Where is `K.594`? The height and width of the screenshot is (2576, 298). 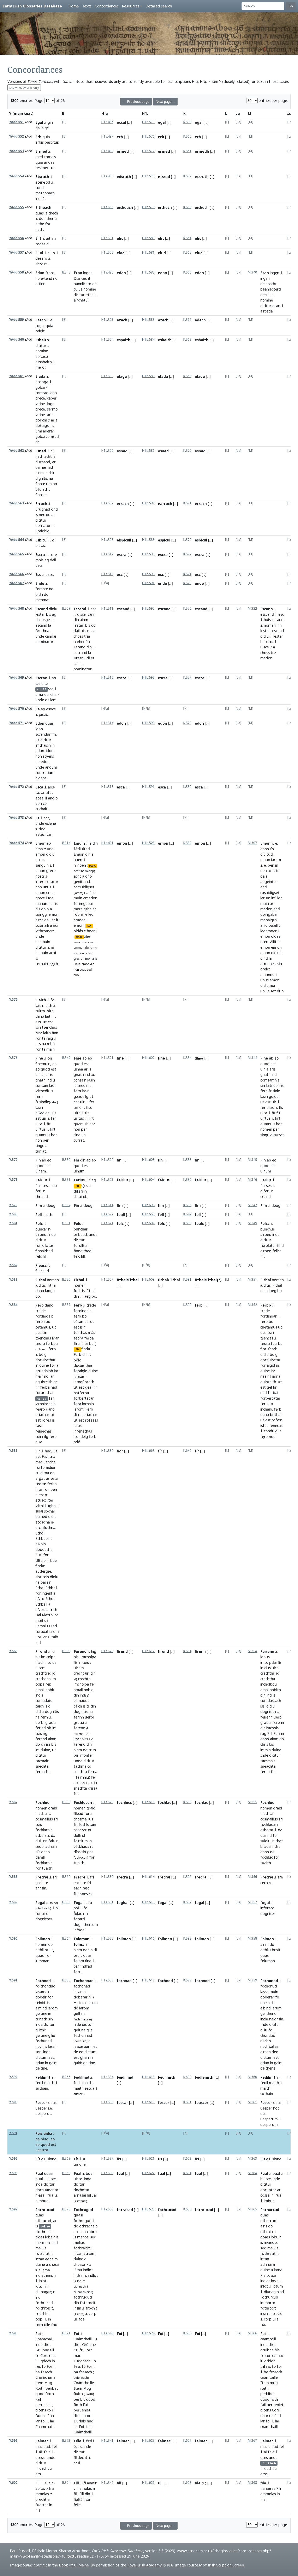
K.594 is located at coordinates (187, 1651).